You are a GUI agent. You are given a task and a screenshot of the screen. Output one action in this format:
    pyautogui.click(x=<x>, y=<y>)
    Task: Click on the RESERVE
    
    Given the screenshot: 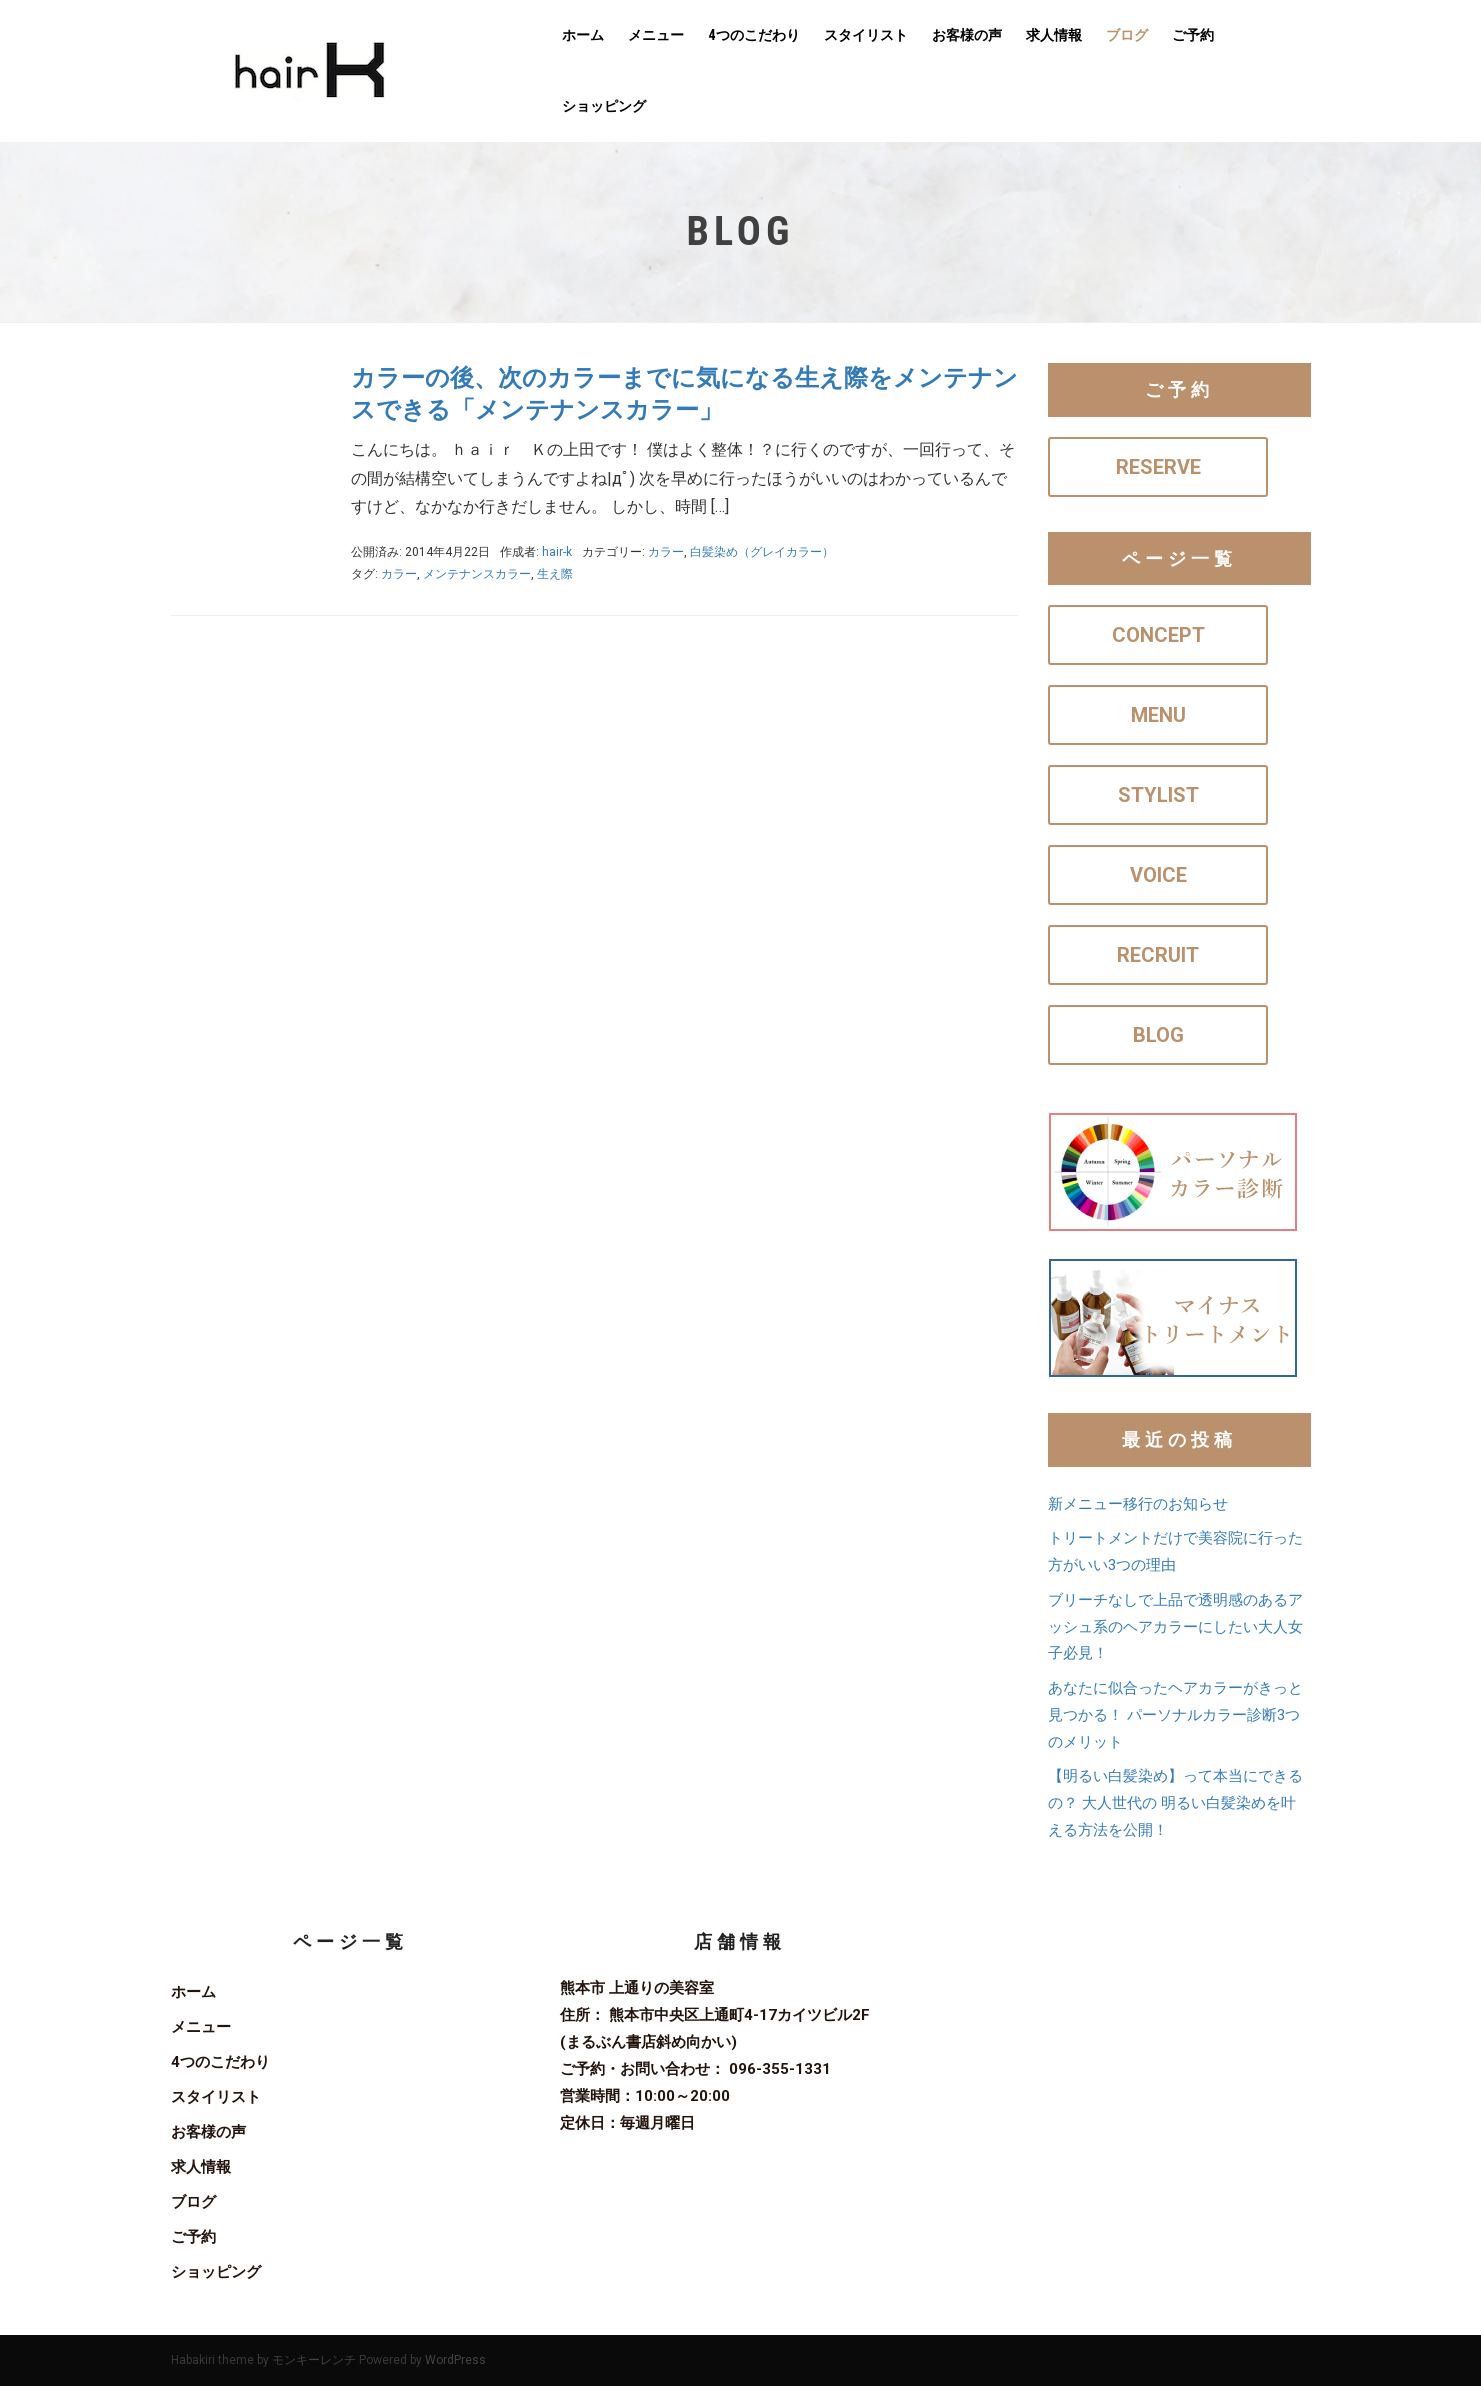 What is the action you would take?
    pyautogui.click(x=1158, y=467)
    